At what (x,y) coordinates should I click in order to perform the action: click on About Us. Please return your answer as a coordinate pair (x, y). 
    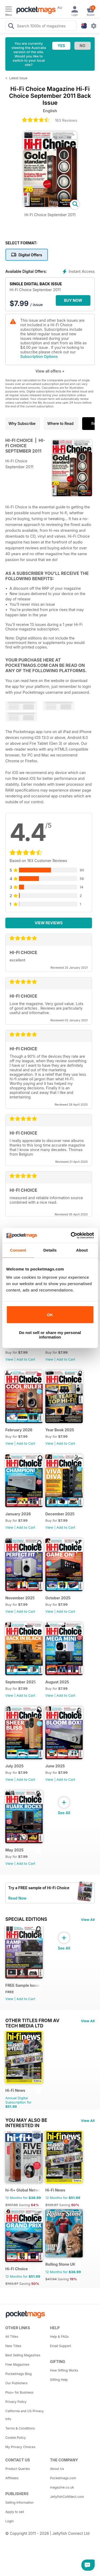
    Looking at the image, I should click on (57, 2469).